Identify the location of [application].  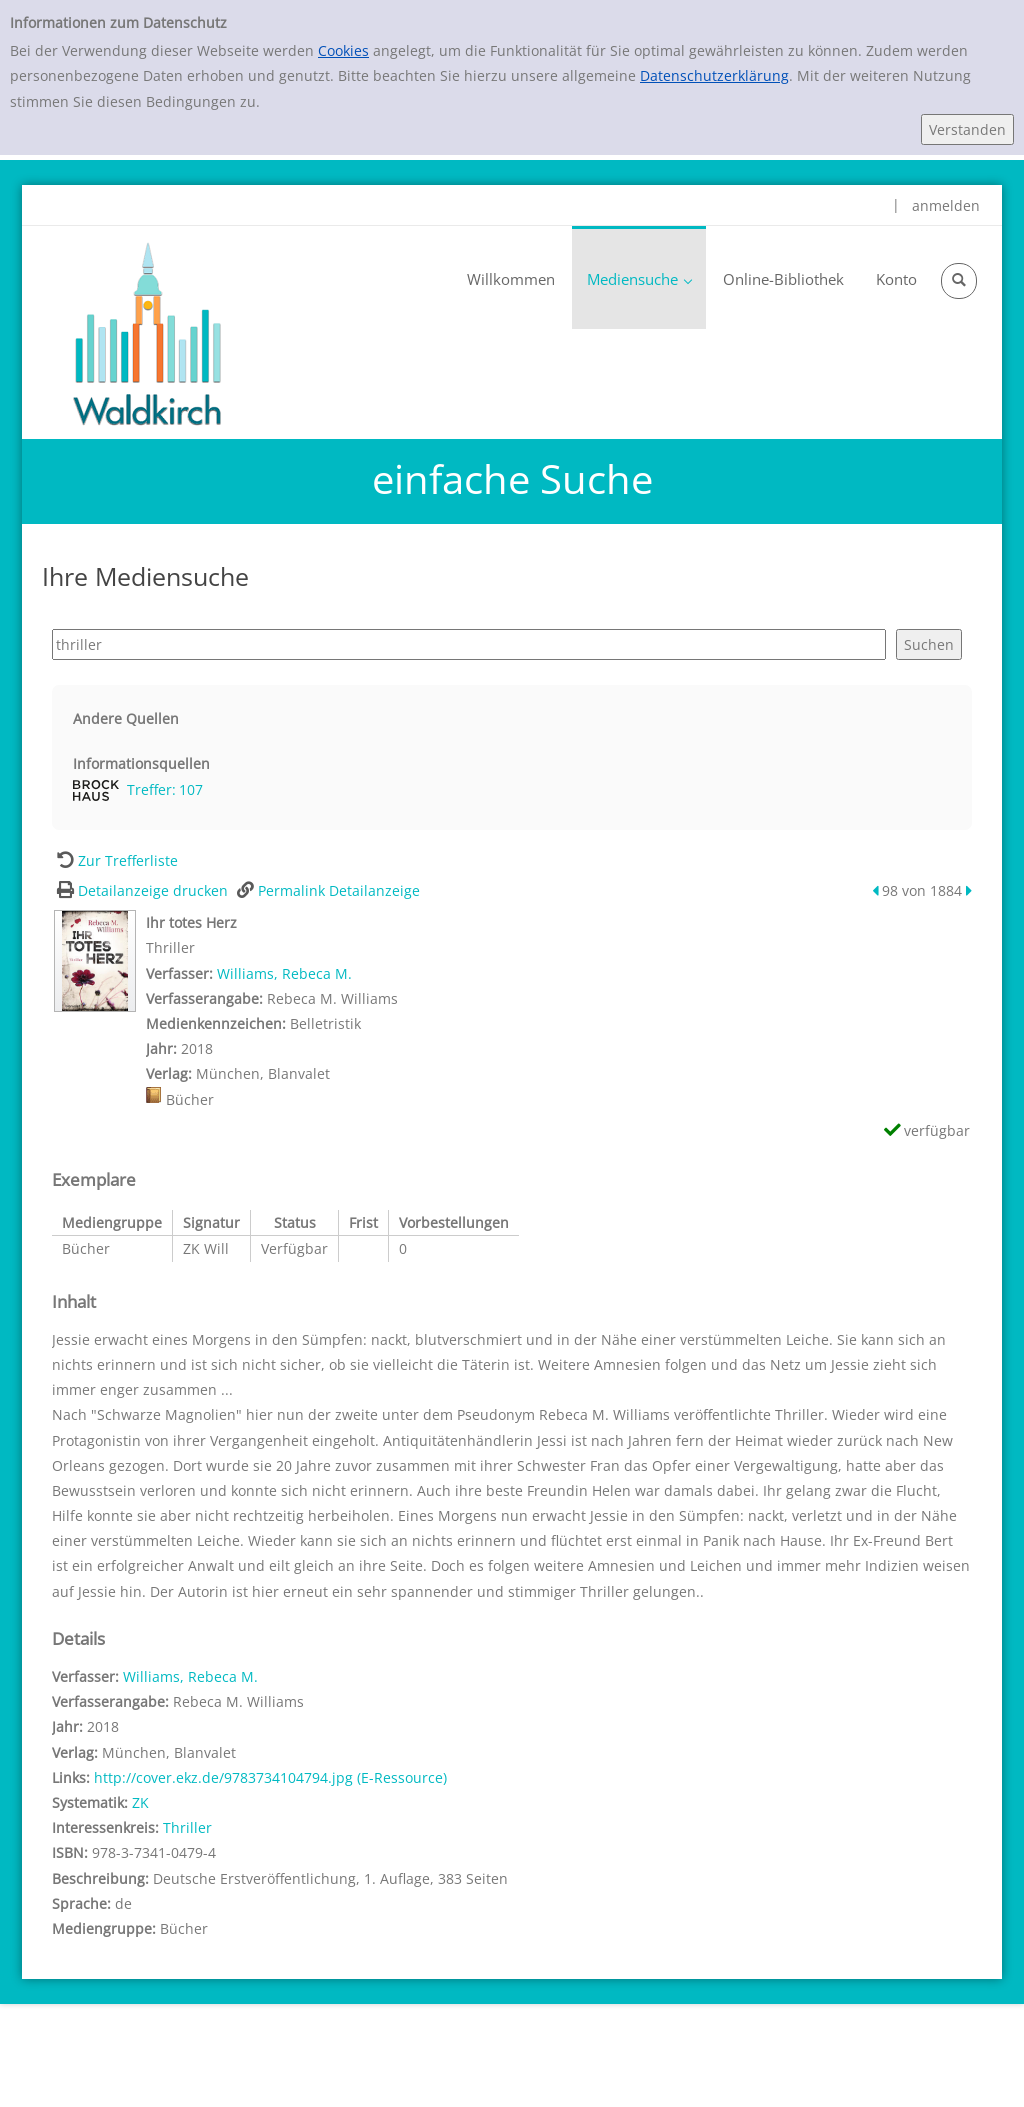
(639, 277).